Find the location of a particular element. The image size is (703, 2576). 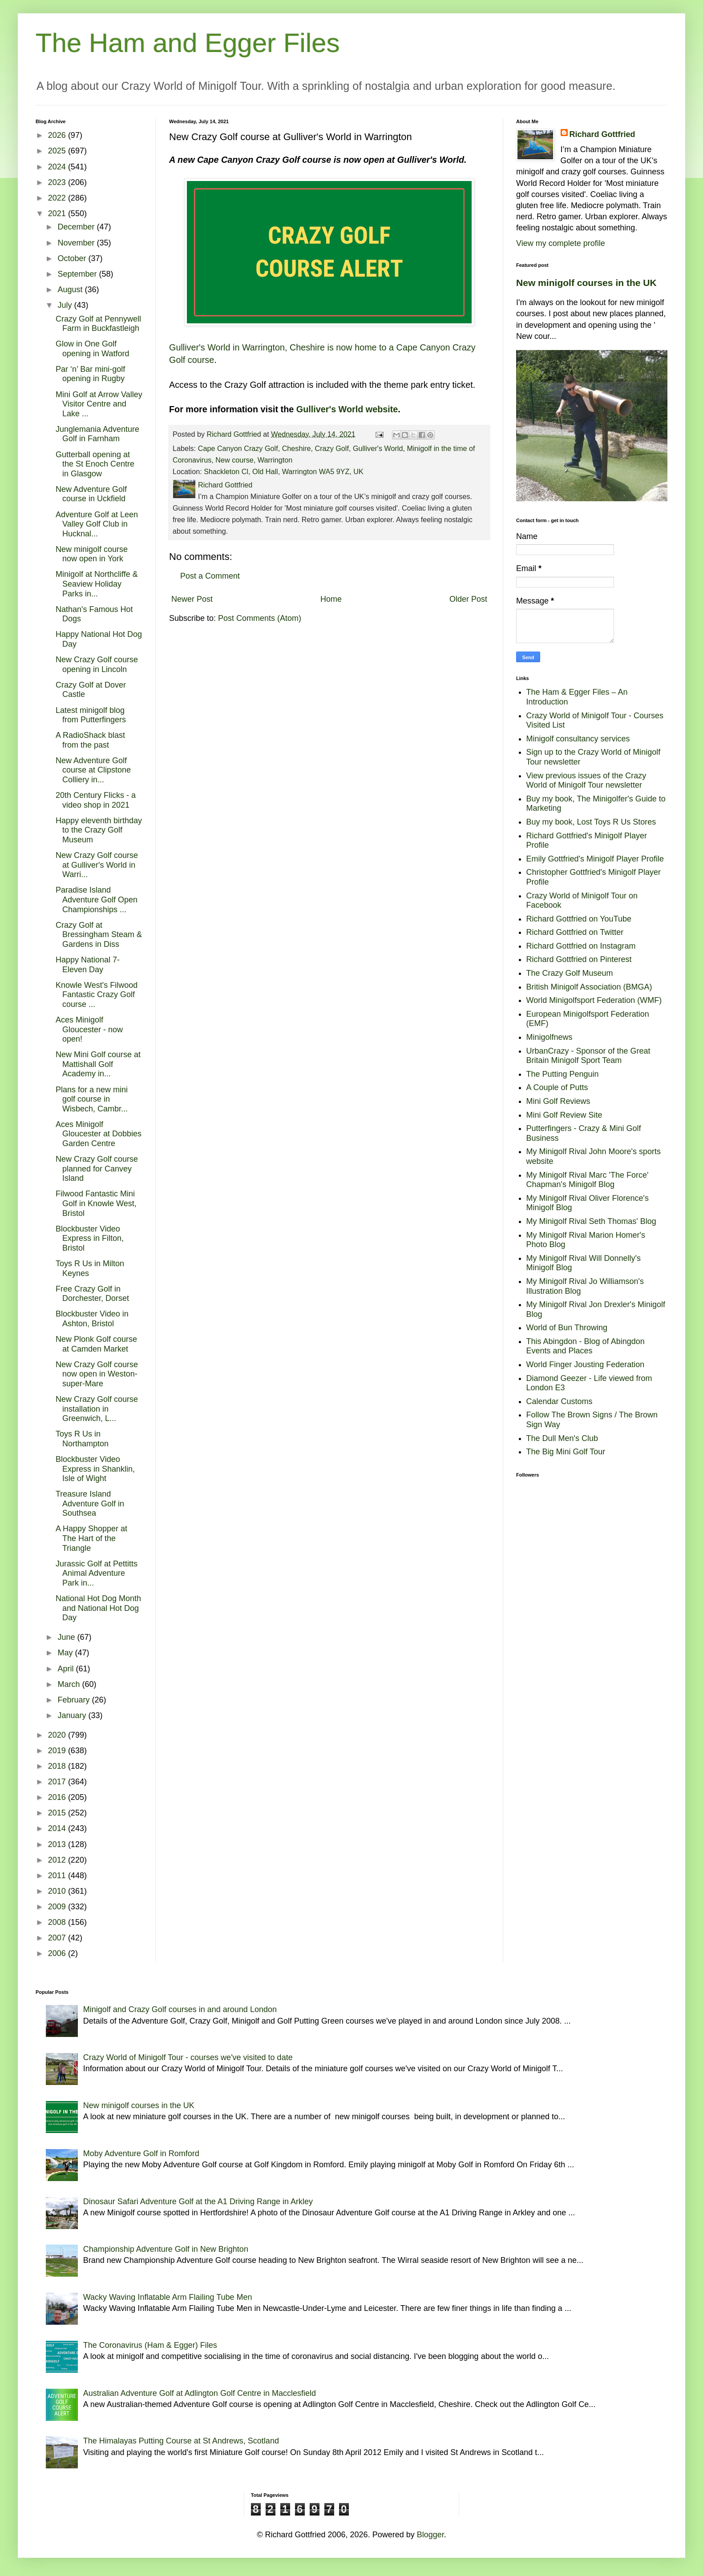

The Putting Penguin is located at coordinates (562, 1074).